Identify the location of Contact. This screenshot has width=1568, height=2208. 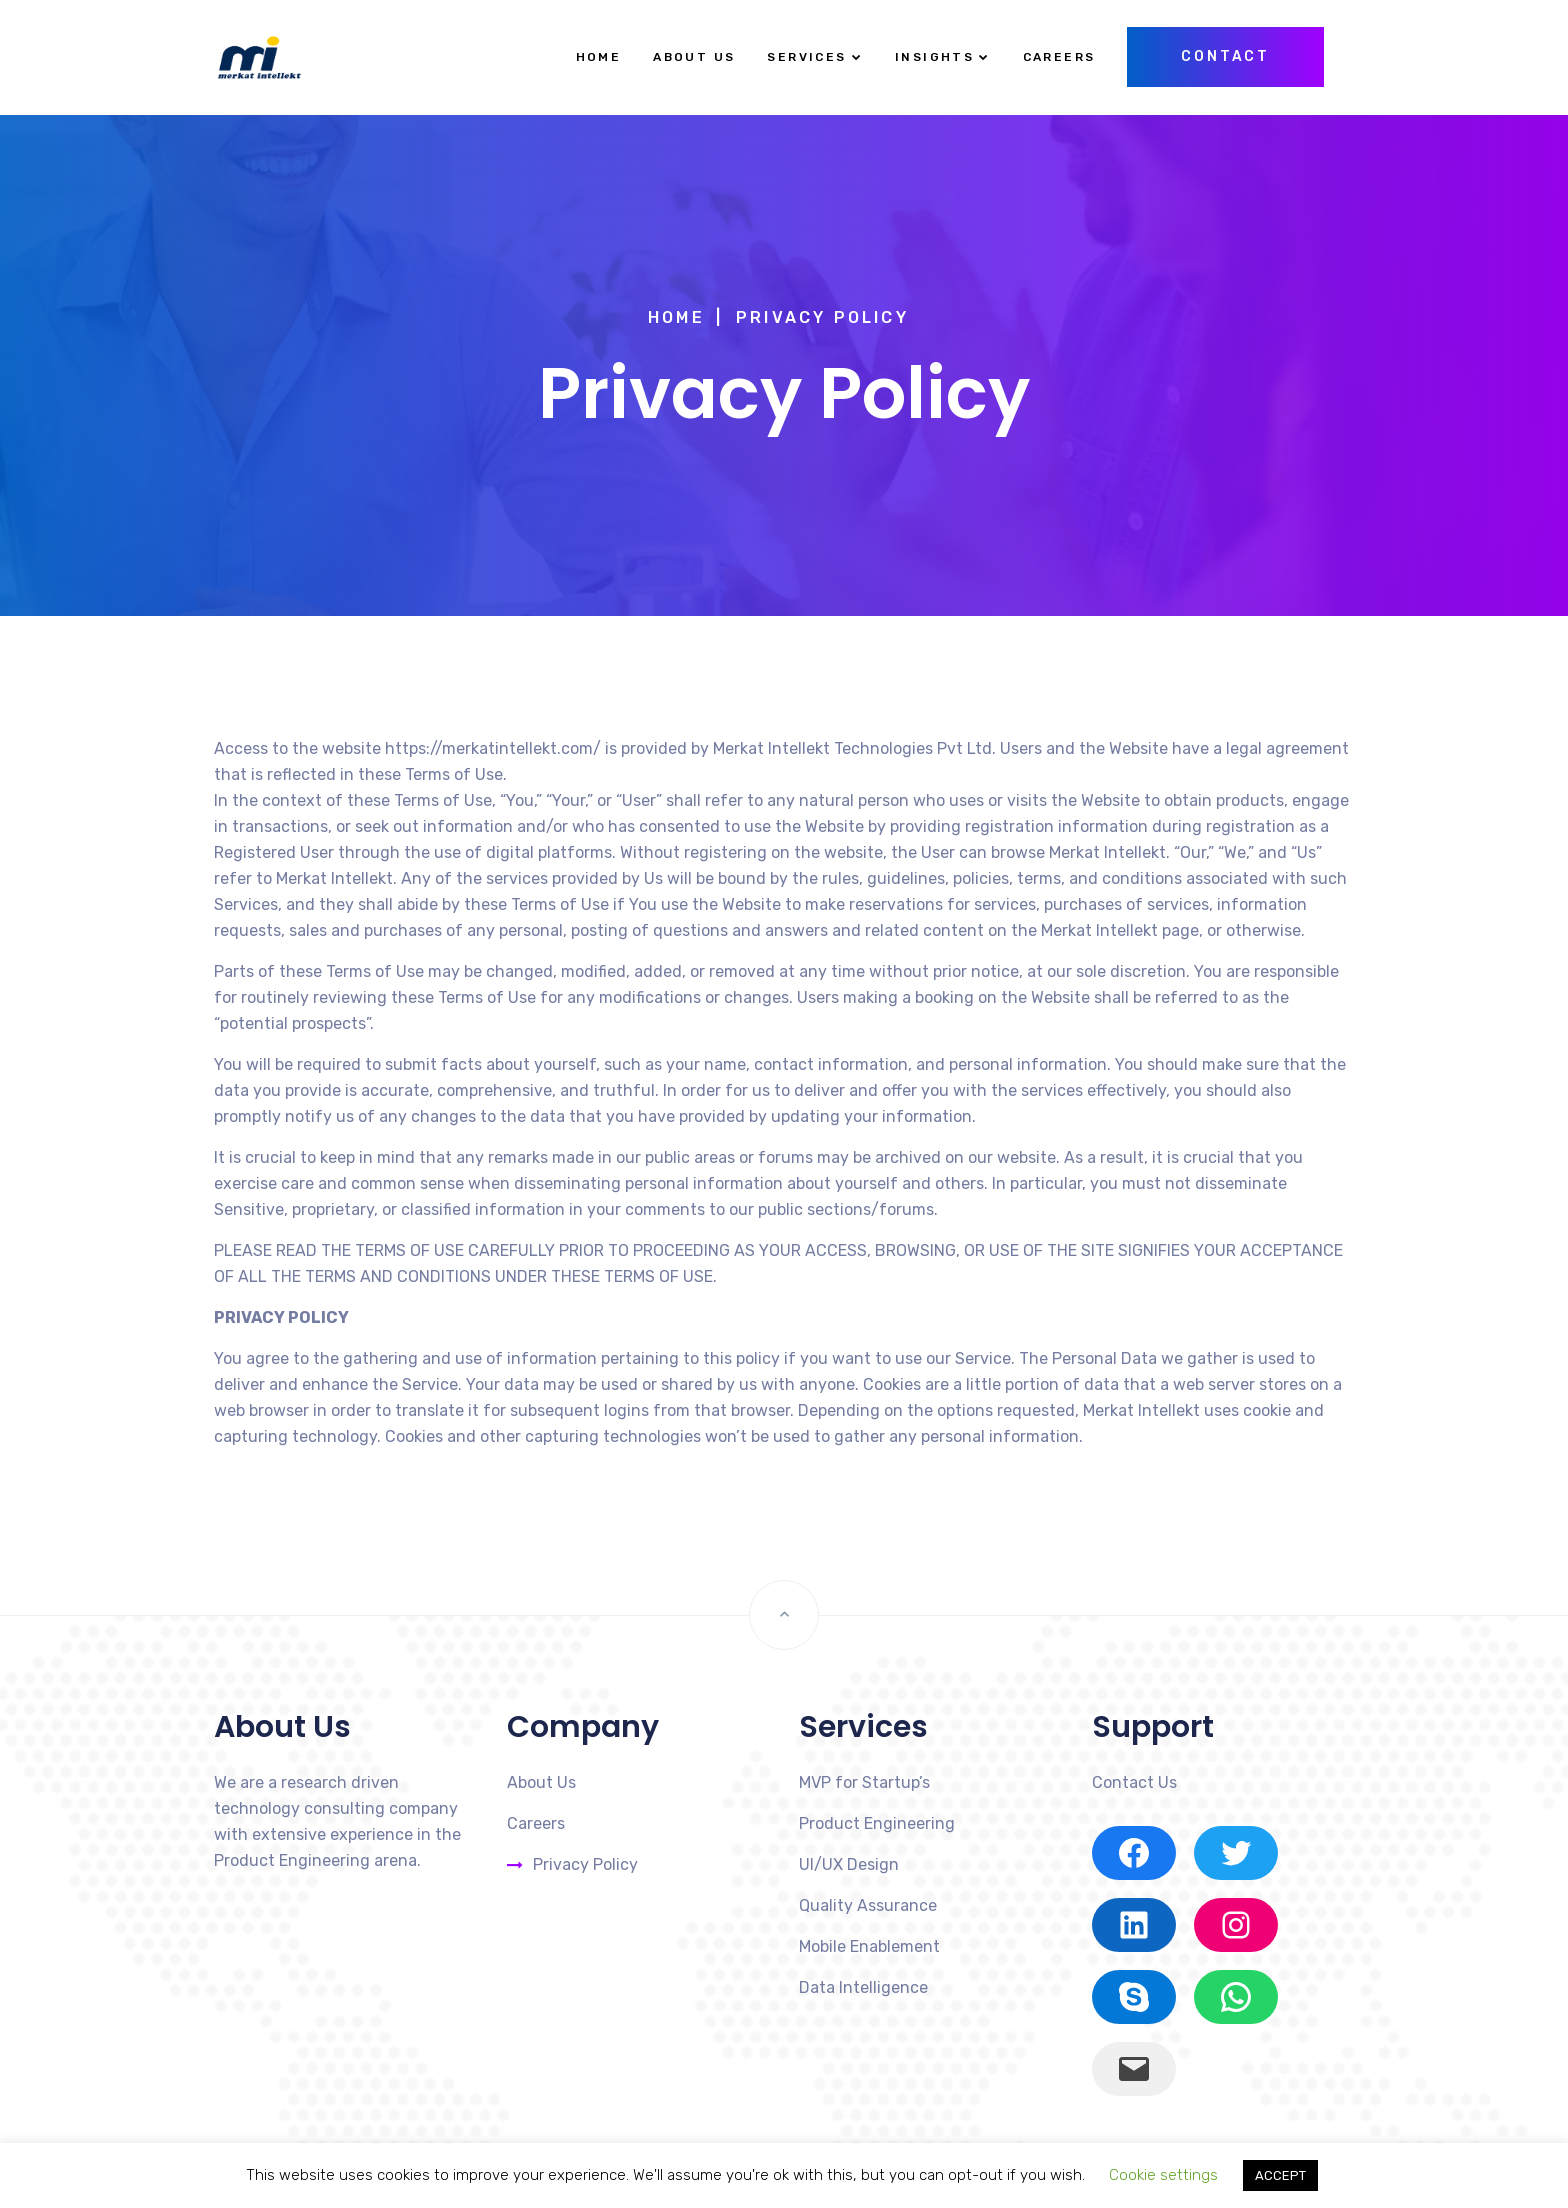
(1225, 56).